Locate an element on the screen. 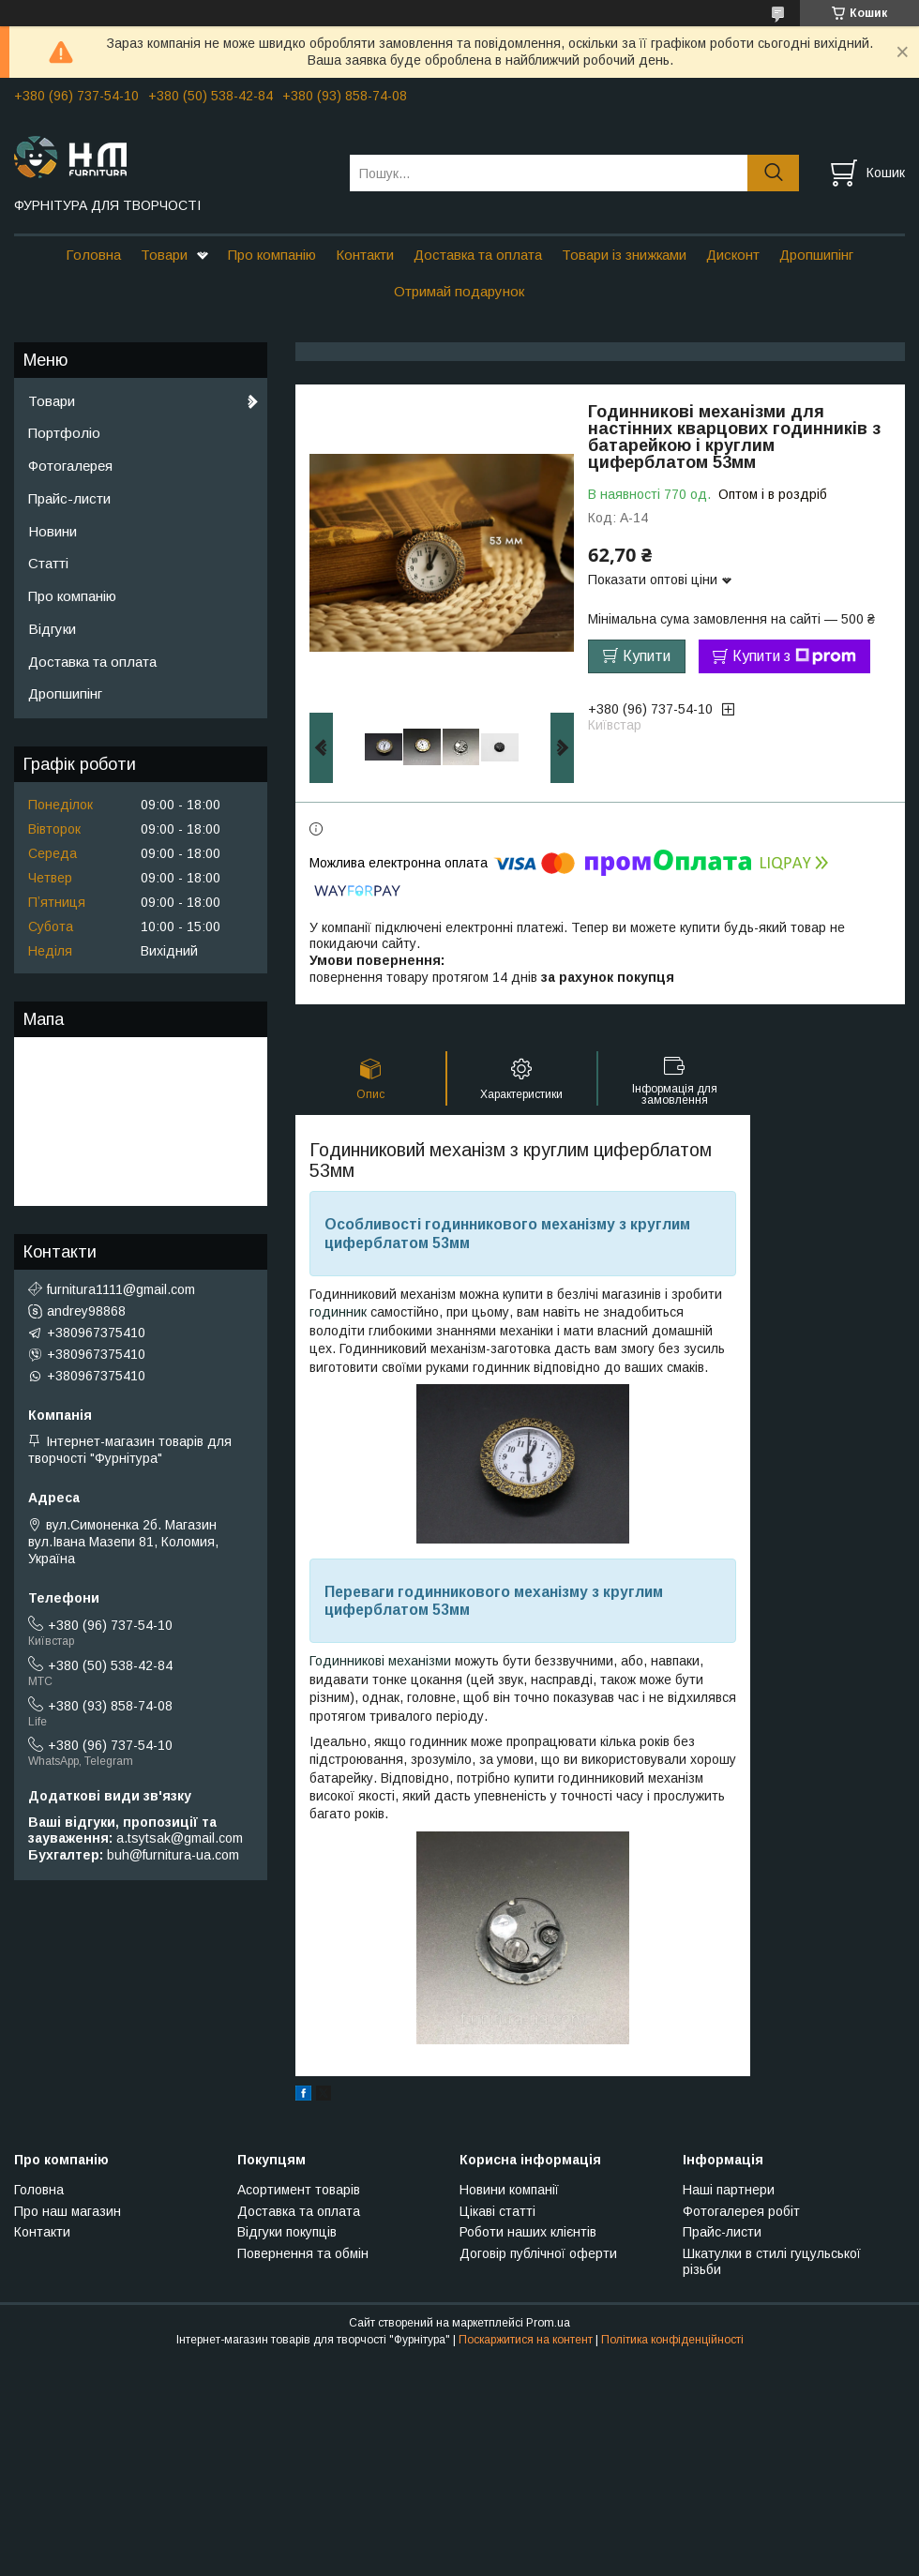 The width and height of the screenshot is (919, 2576). Відгуки is located at coordinates (52, 629).